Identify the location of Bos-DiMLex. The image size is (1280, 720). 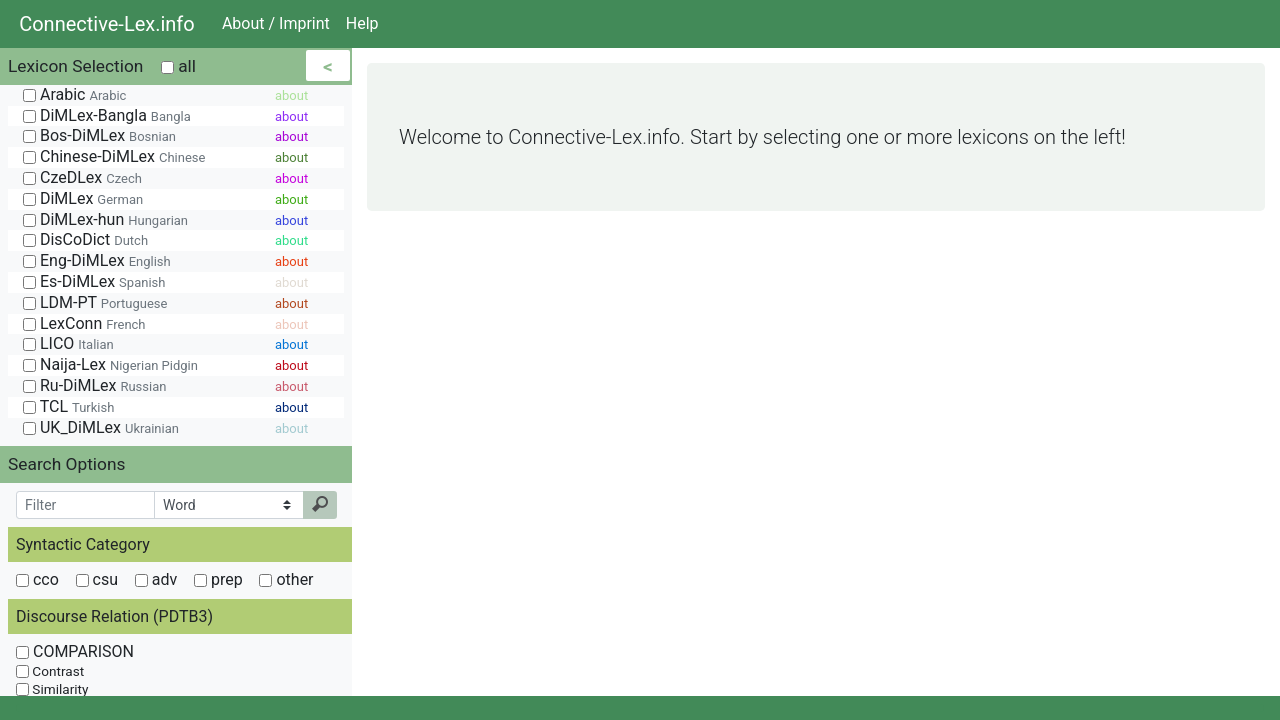
(99, 135).